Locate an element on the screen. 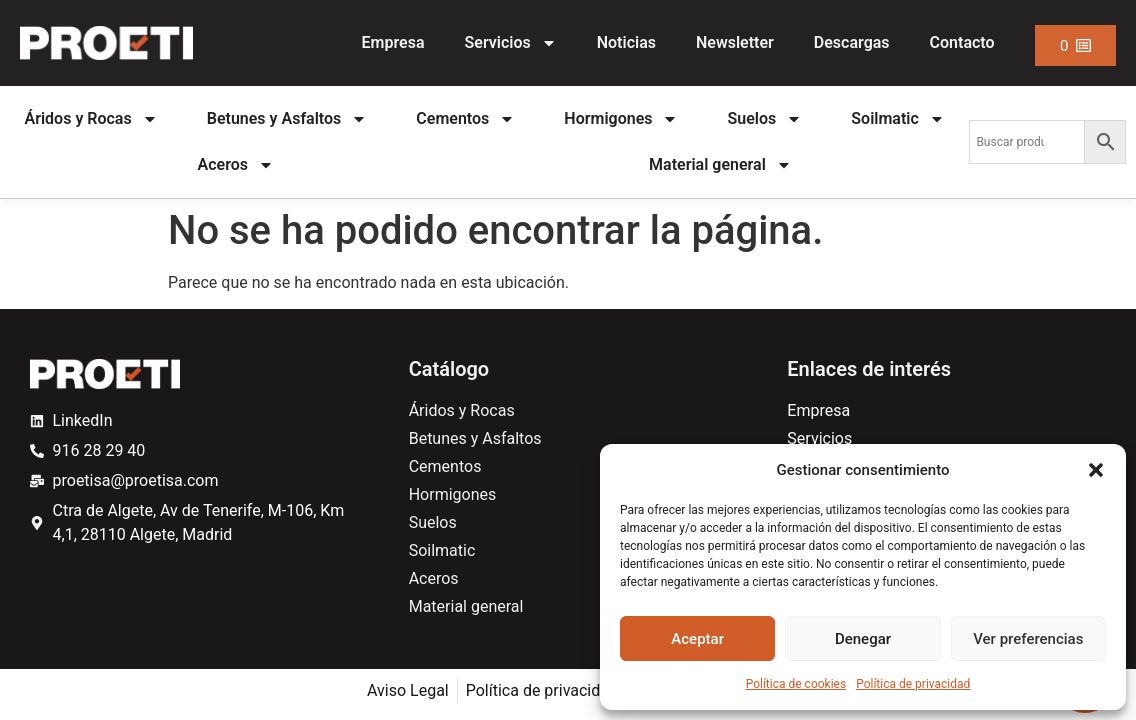 Image resolution: width=1136 pixels, height=720 pixels. Noticias is located at coordinates (626, 42).